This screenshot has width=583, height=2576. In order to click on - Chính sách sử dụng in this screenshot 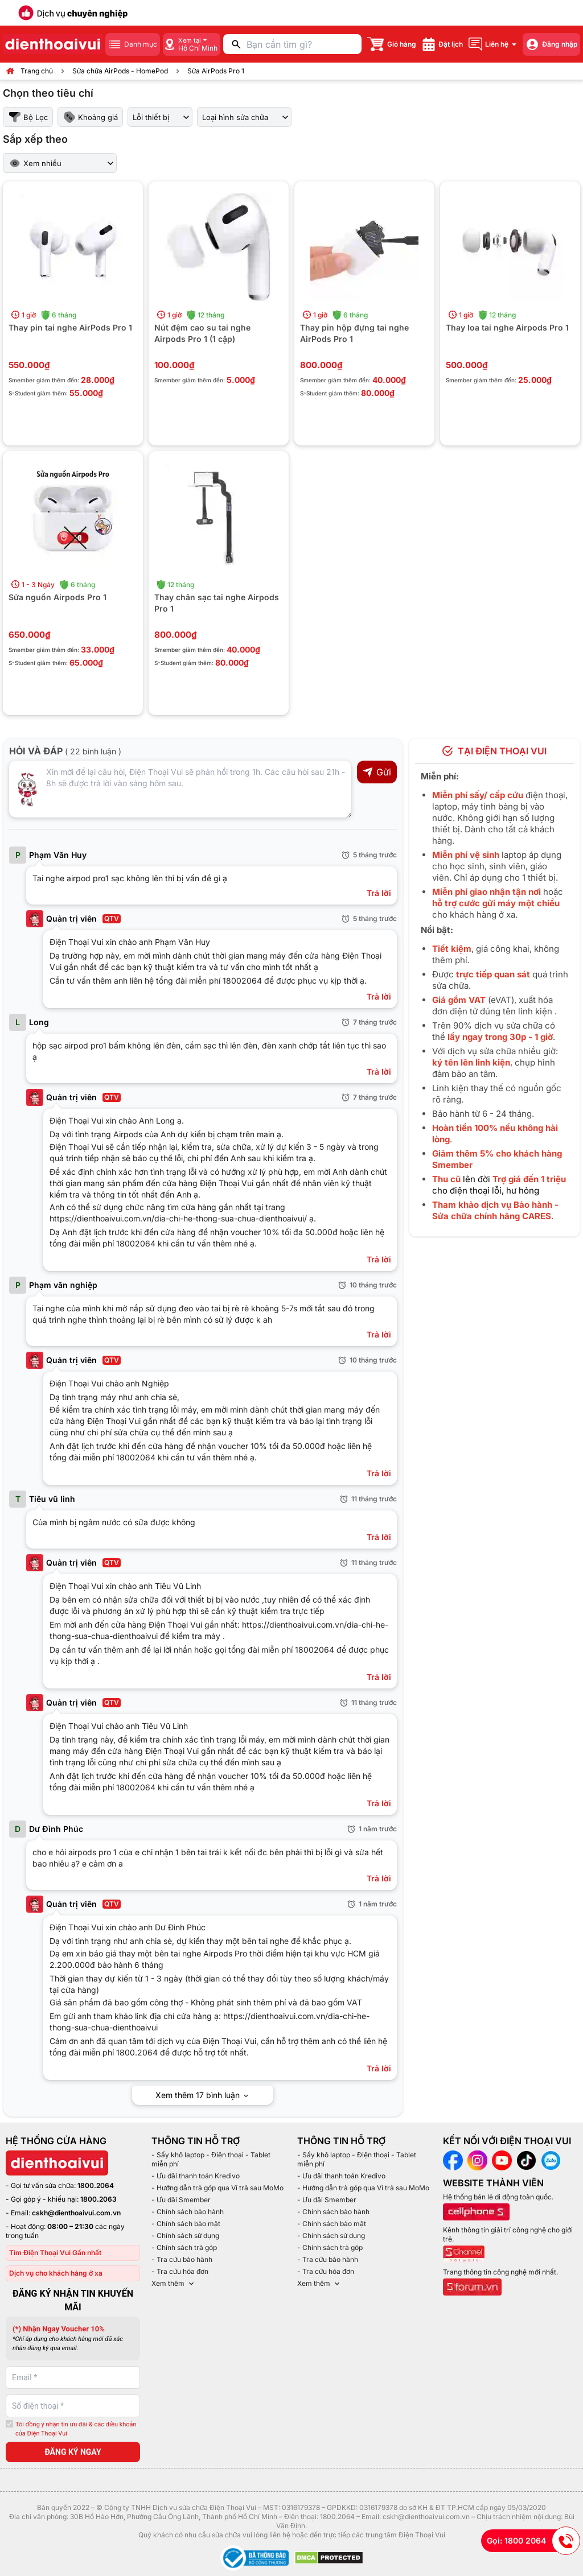, I will do `click(185, 2235)`.